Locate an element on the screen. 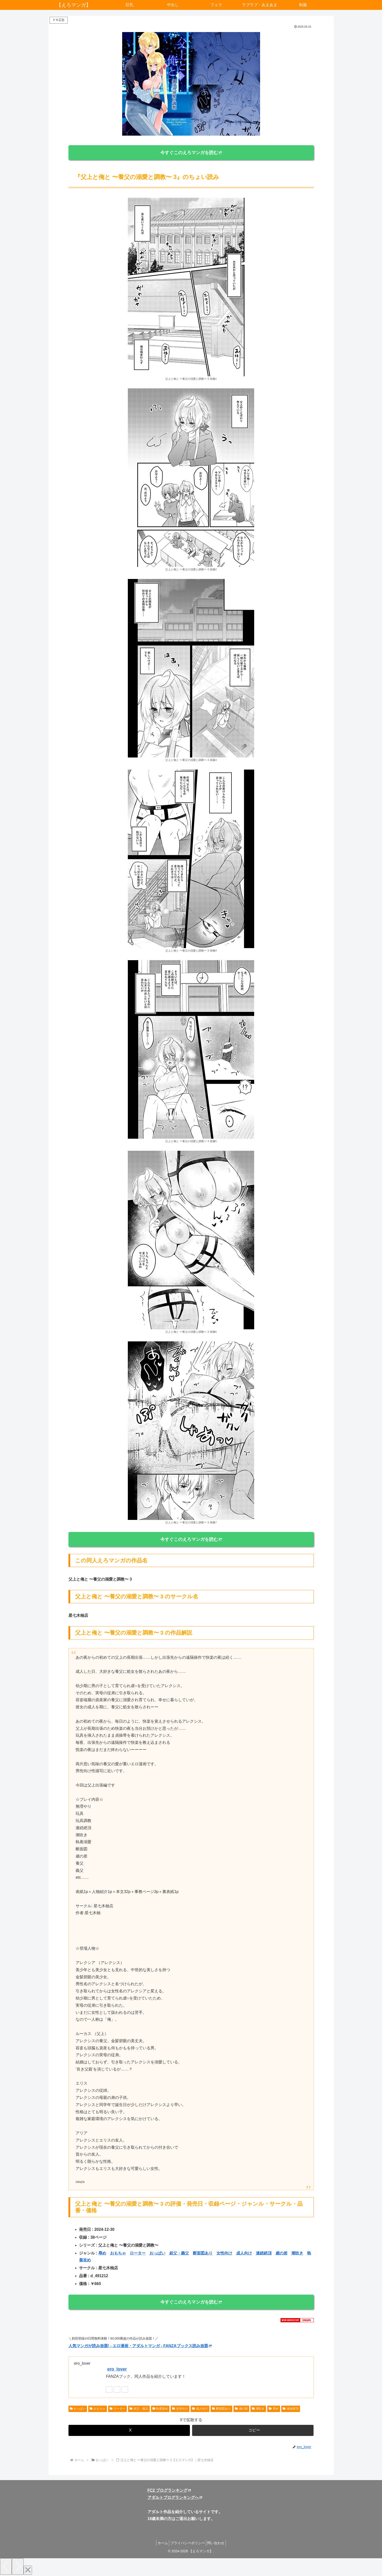 The image size is (382, 2576). 叔父・義父 is located at coordinates (179, 2253).